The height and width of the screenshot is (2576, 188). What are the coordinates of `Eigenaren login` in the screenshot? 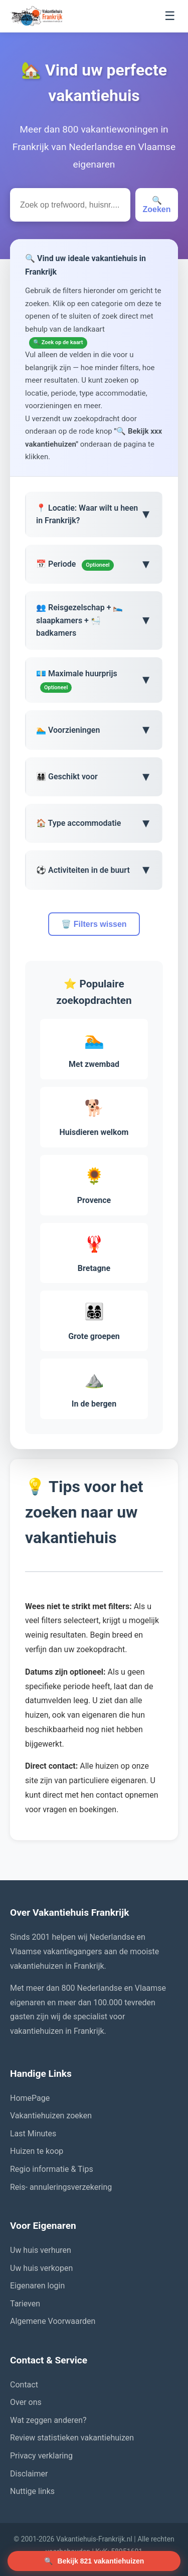 It's located at (37, 2285).